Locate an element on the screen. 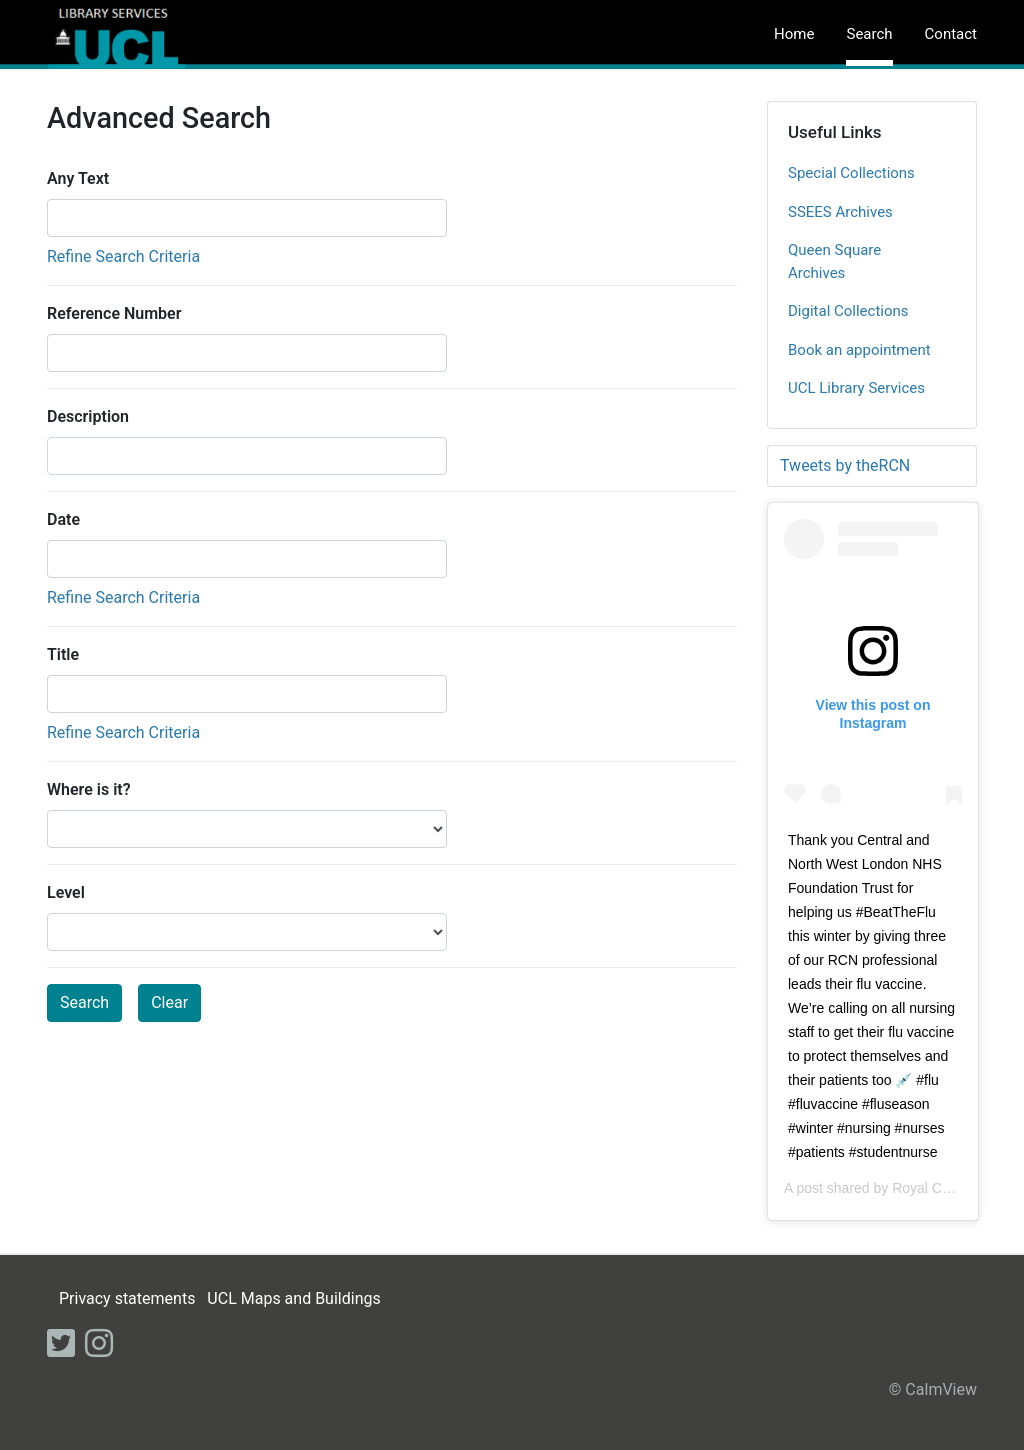 This screenshot has width=1024, height=1450. Home is located at coordinates (794, 34).